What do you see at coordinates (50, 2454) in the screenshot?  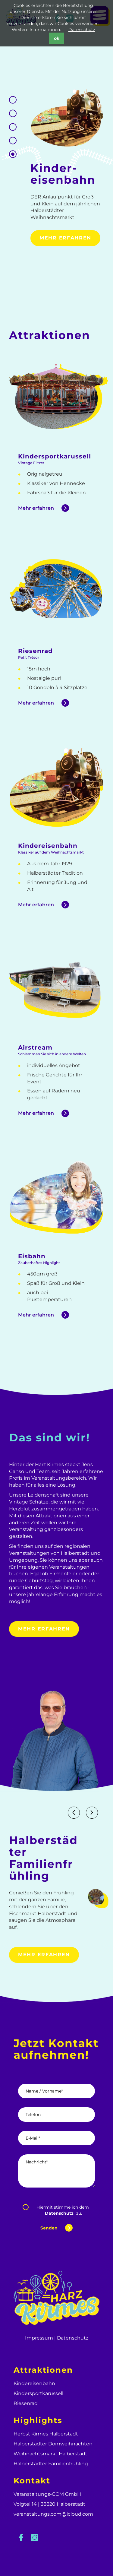 I see `Weihnachtsmarkt Halberstadt` at bounding box center [50, 2454].